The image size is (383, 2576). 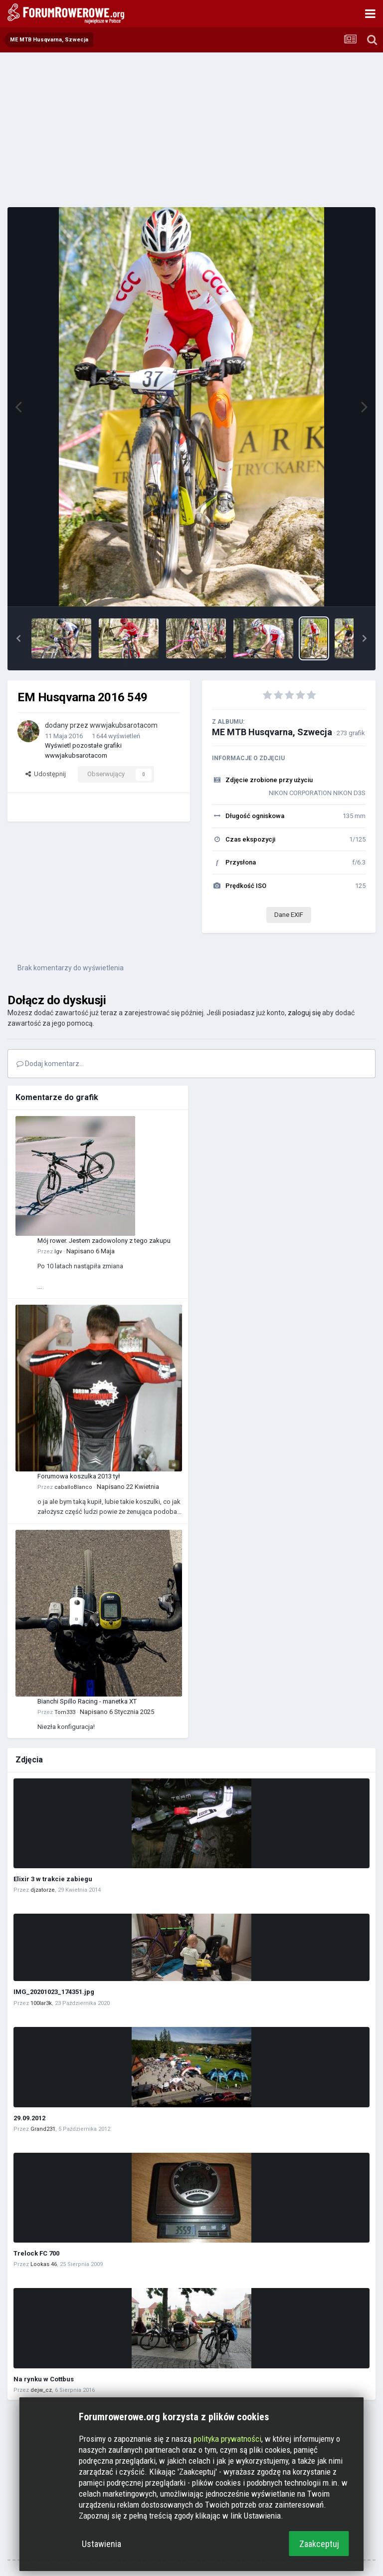 What do you see at coordinates (304, 1013) in the screenshot?
I see `zaloguj się` at bounding box center [304, 1013].